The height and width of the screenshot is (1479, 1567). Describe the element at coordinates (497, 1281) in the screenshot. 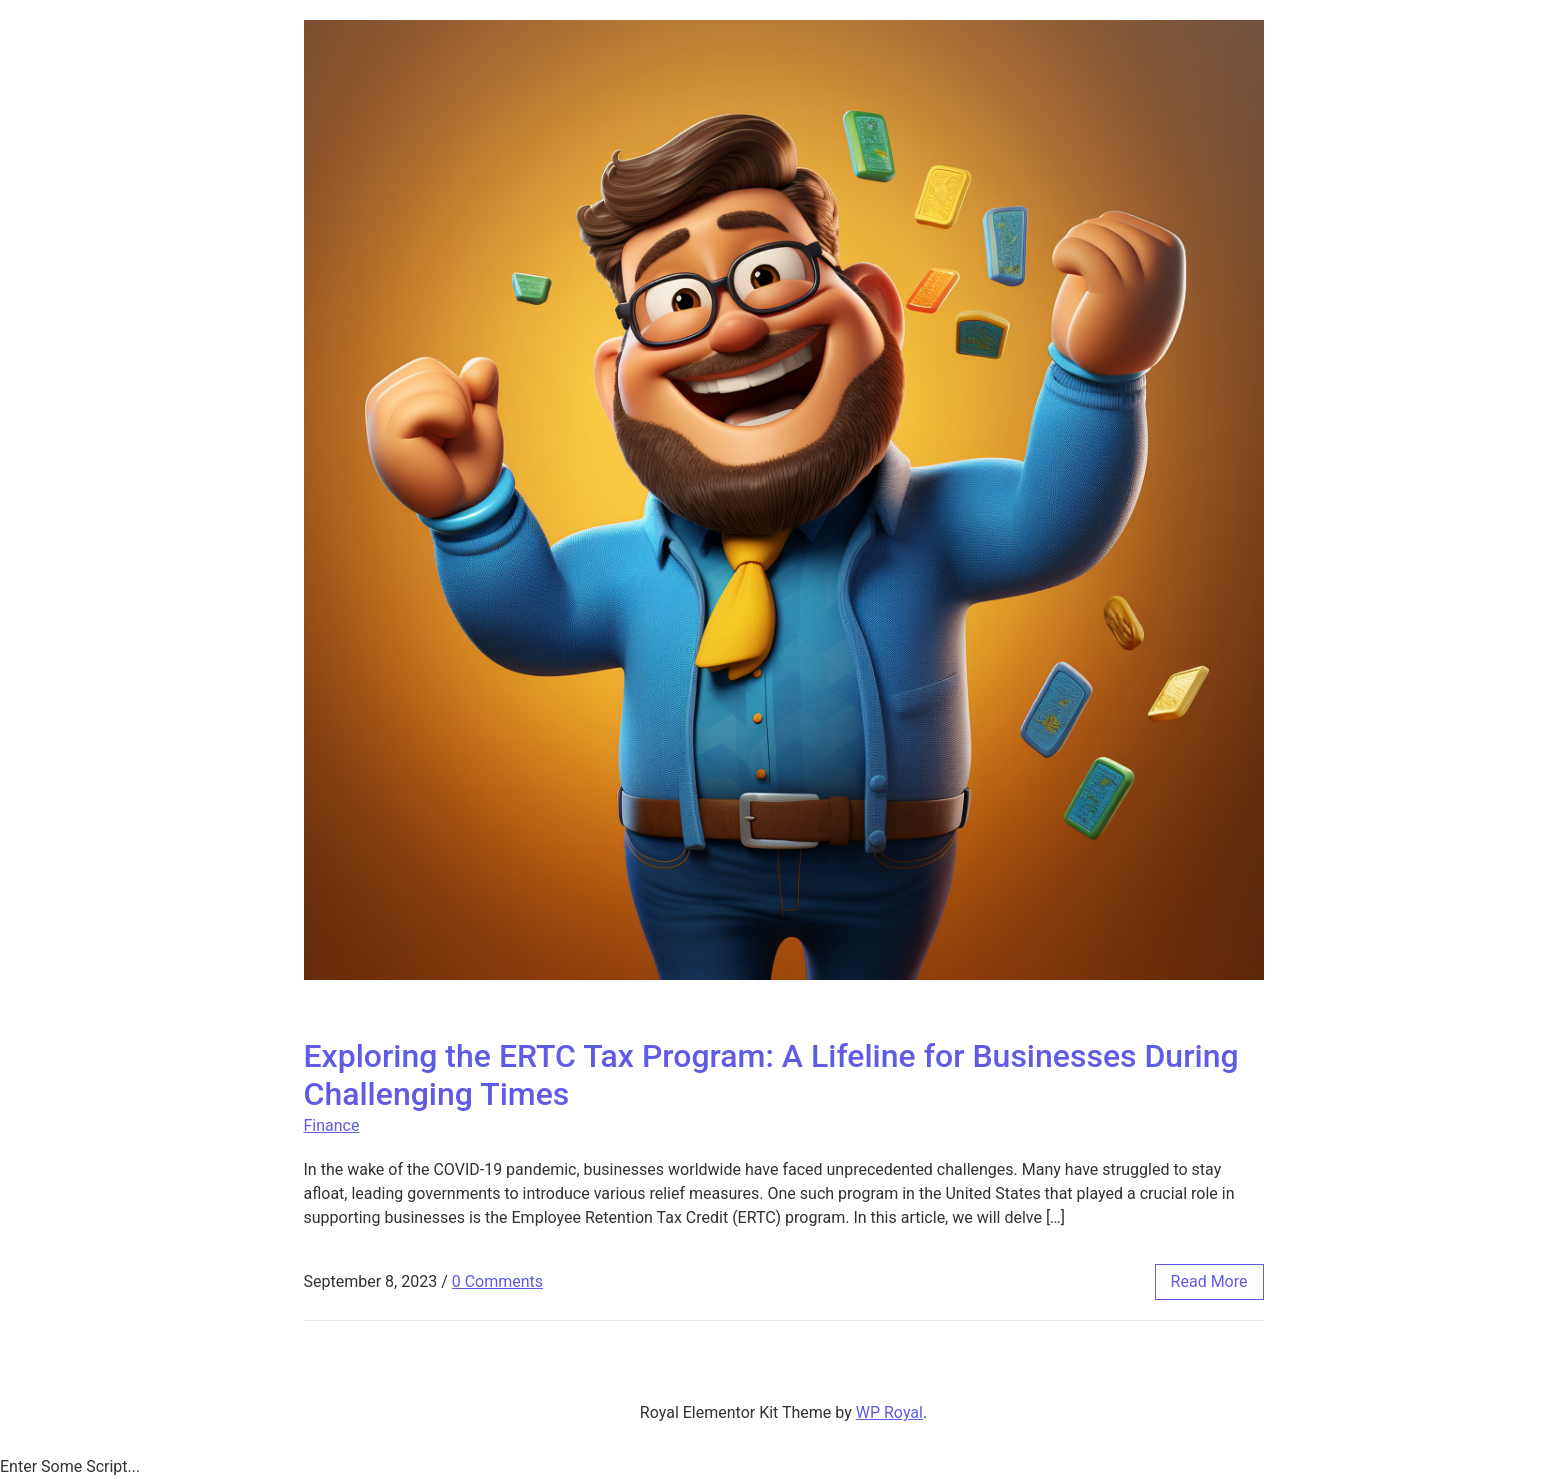

I see `0 Comments` at that location.